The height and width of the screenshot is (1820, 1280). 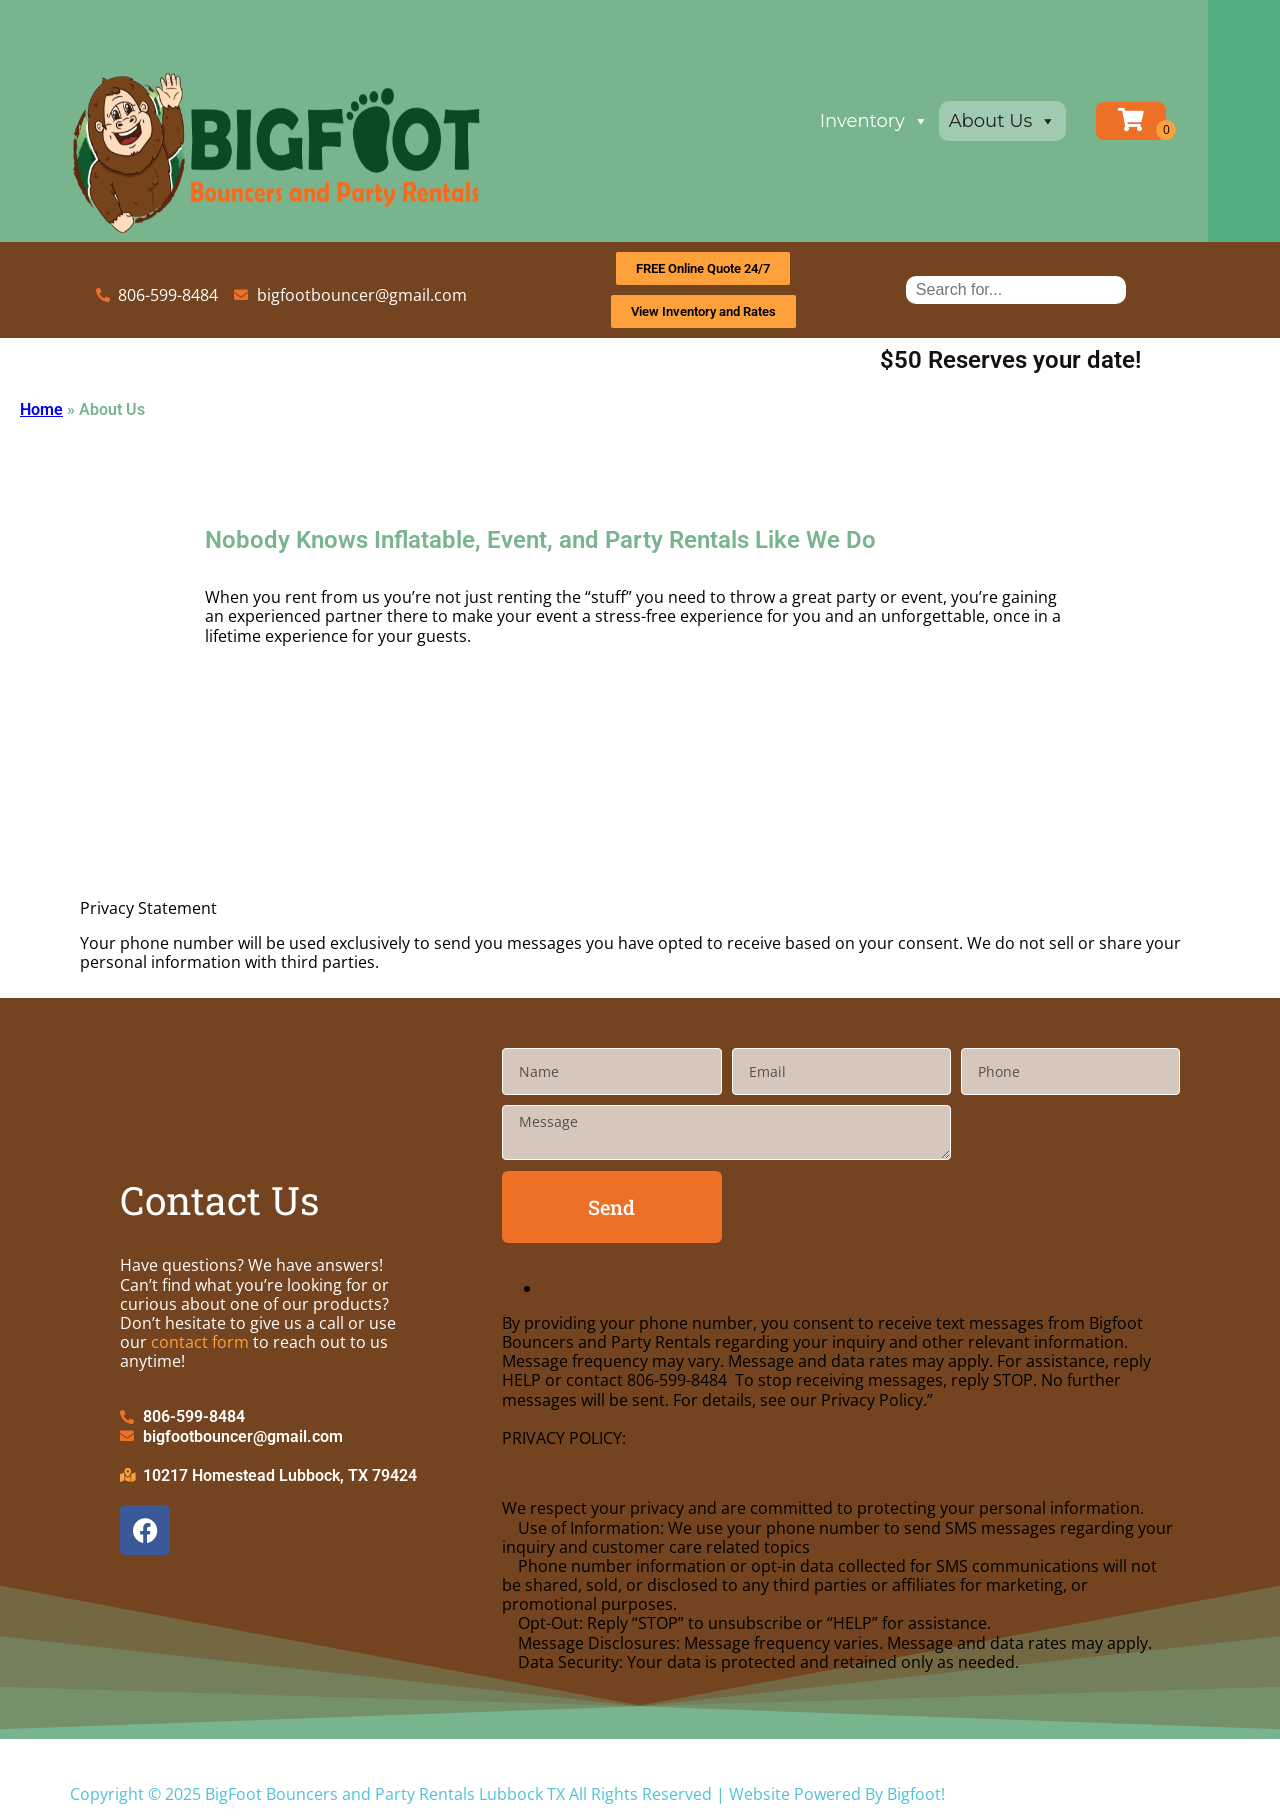 What do you see at coordinates (910, 121) in the screenshot?
I see `Inventory` at bounding box center [910, 121].